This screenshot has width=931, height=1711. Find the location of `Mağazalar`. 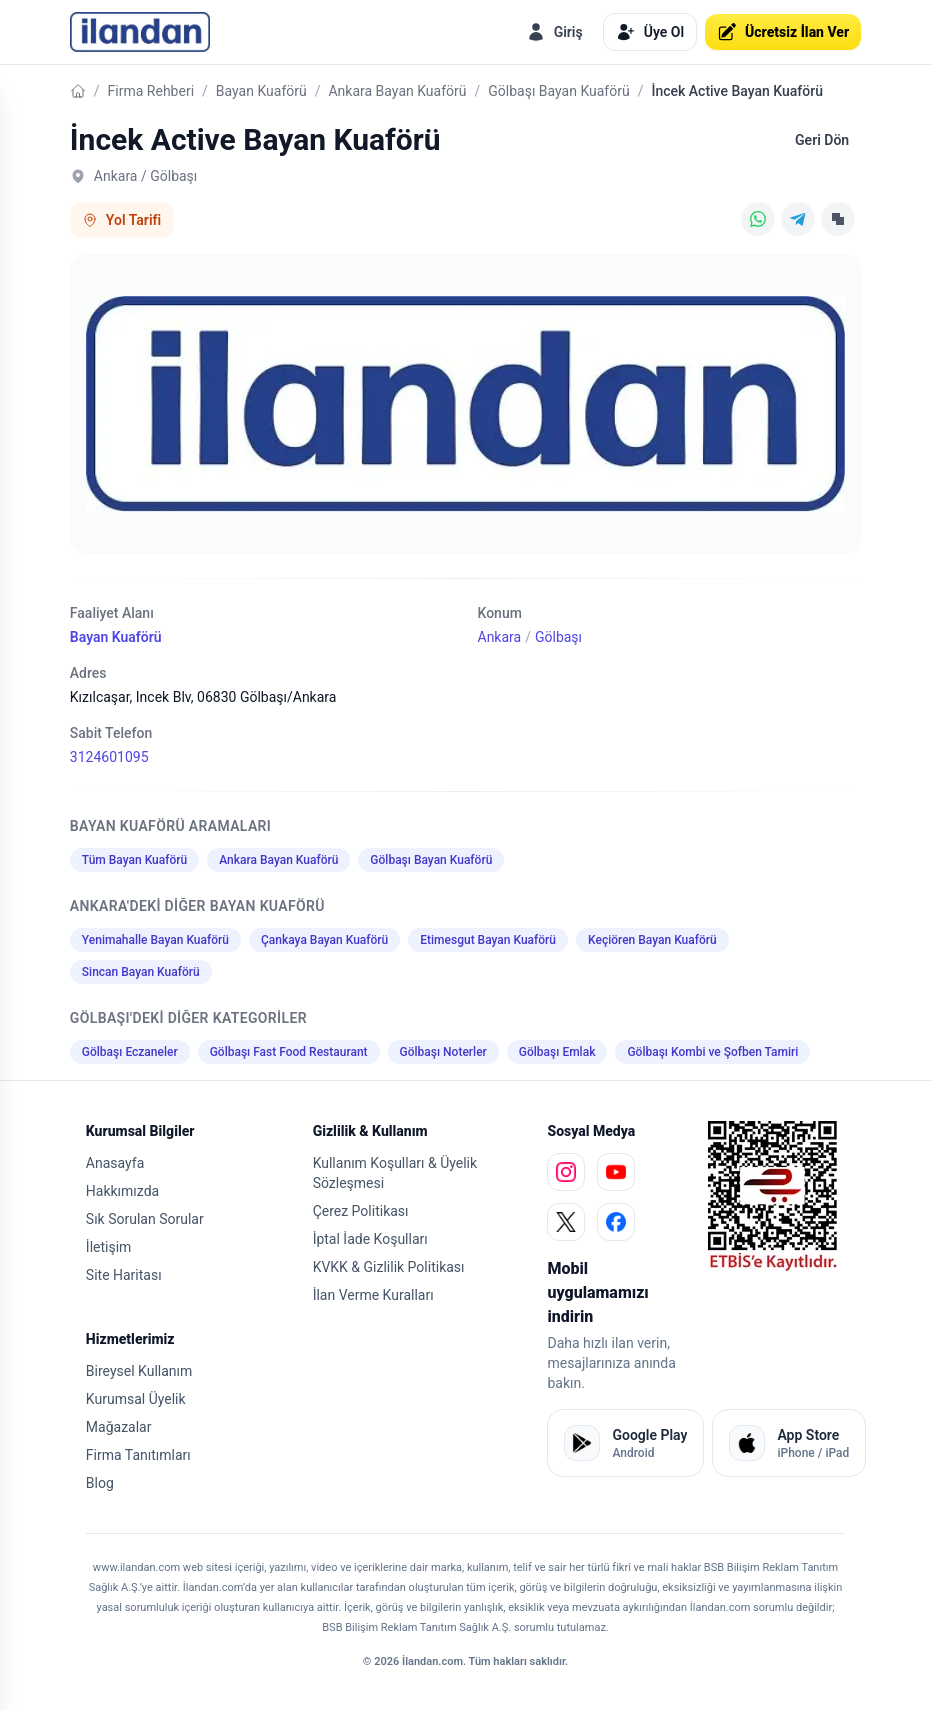

Mağazalar is located at coordinates (119, 1427).